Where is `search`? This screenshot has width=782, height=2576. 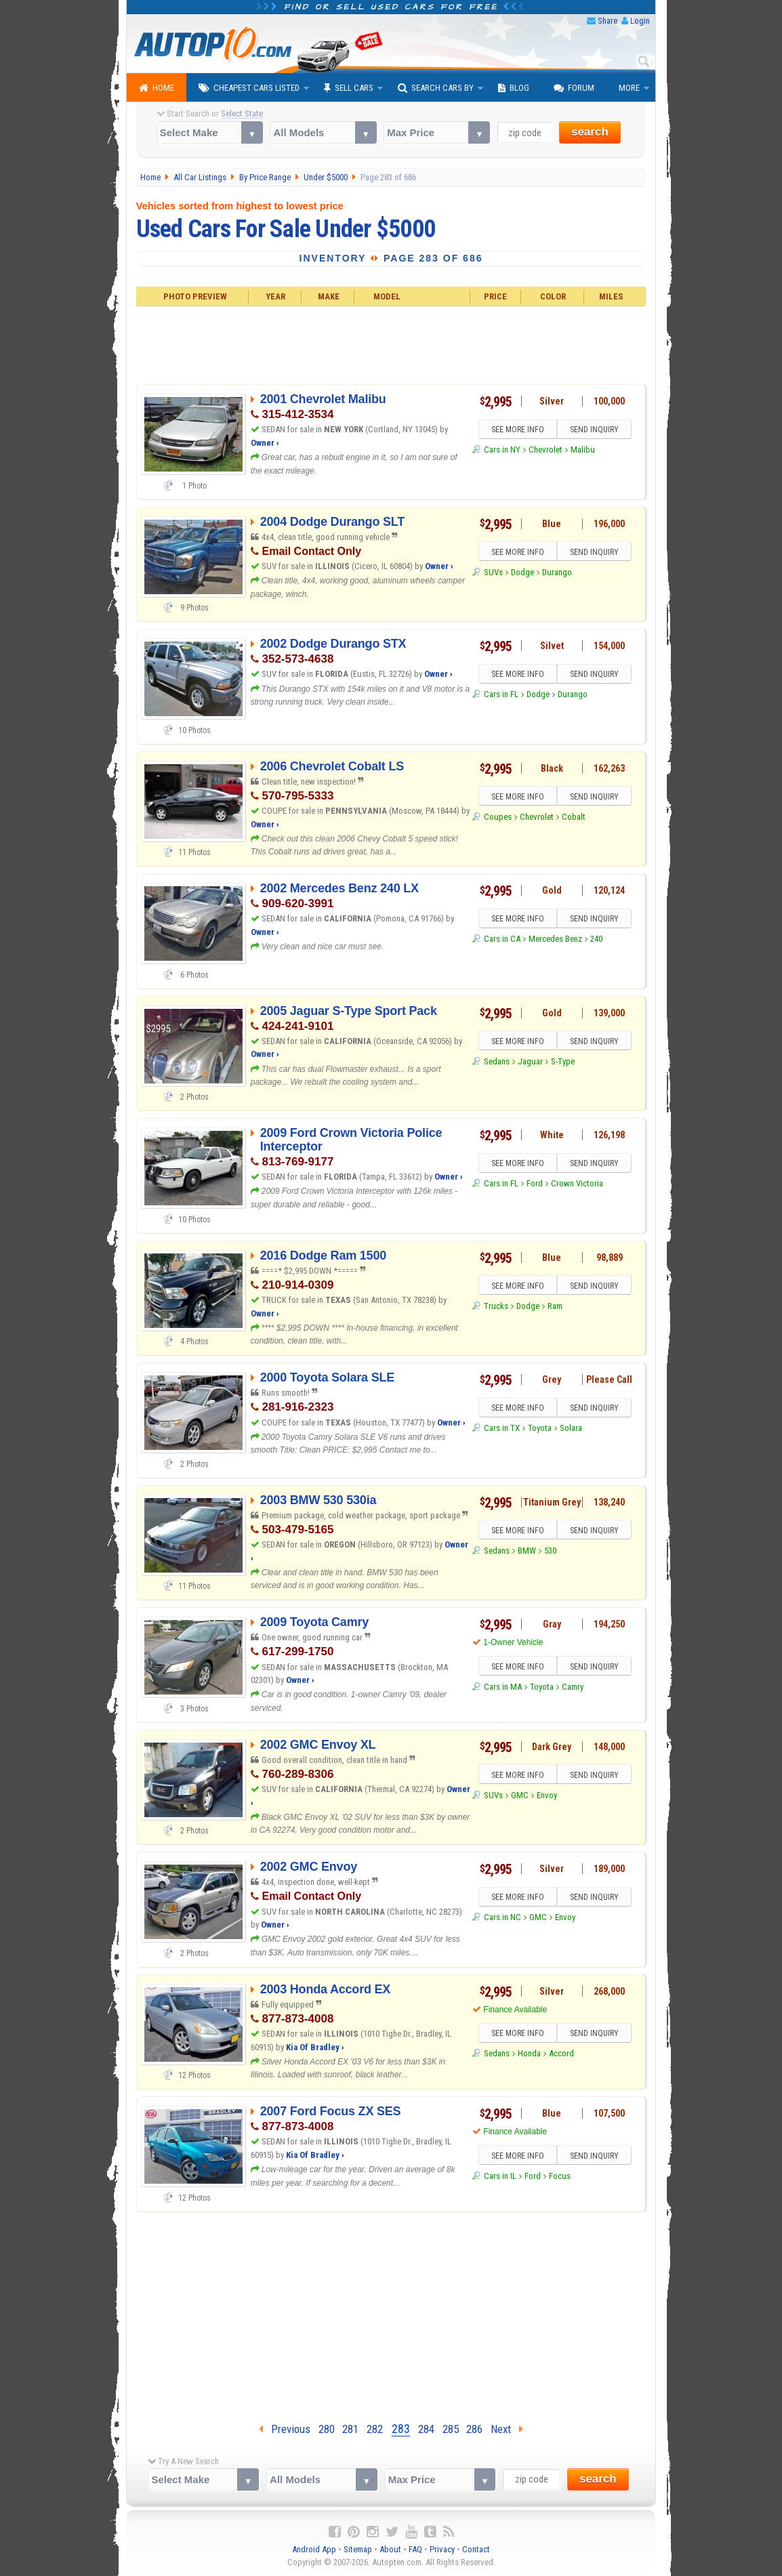
search is located at coordinates (590, 131).